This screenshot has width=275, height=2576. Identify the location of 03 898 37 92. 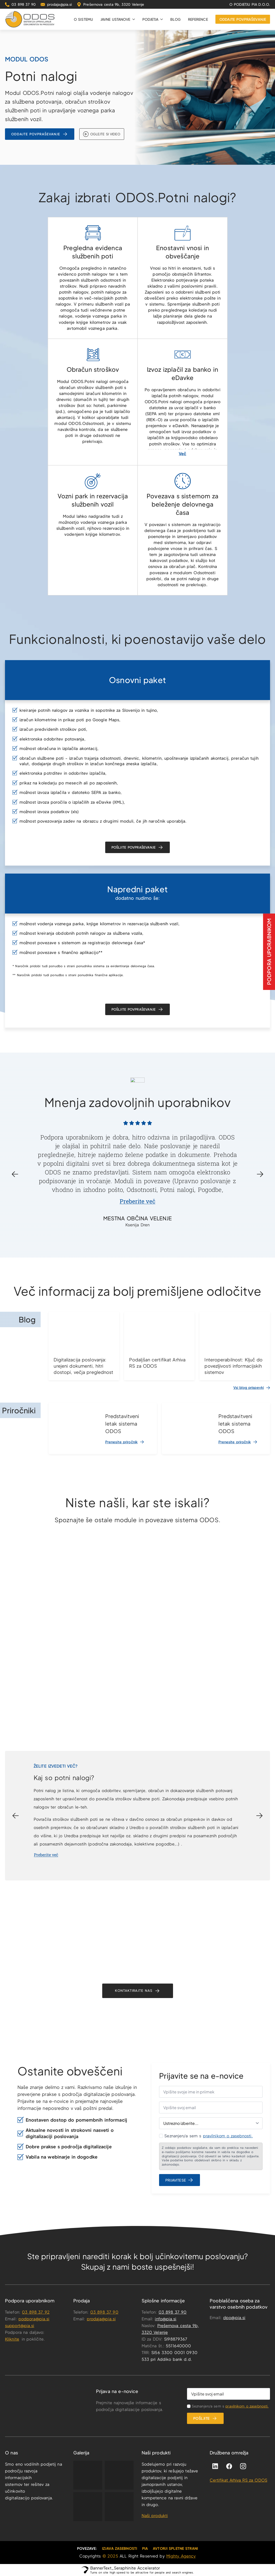
(36, 2312).